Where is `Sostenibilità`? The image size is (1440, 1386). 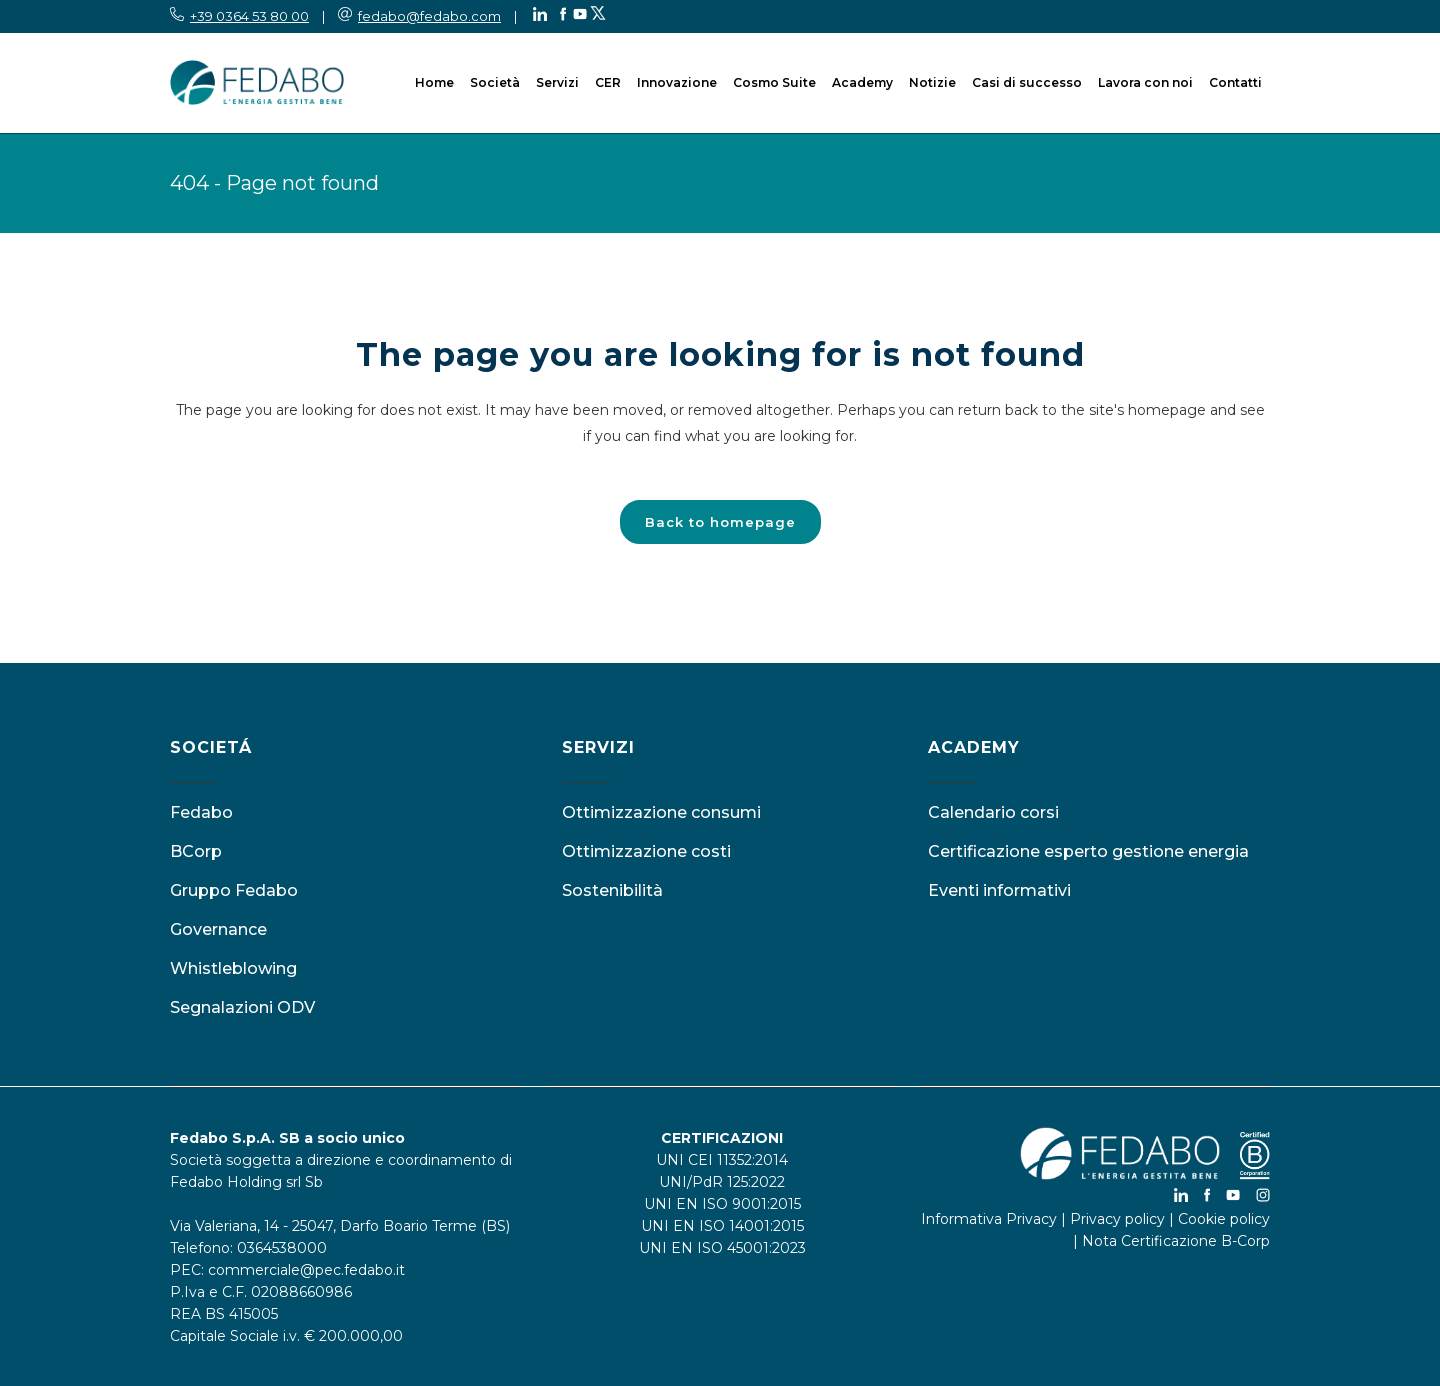 Sostenibilità is located at coordinates (612, 890).